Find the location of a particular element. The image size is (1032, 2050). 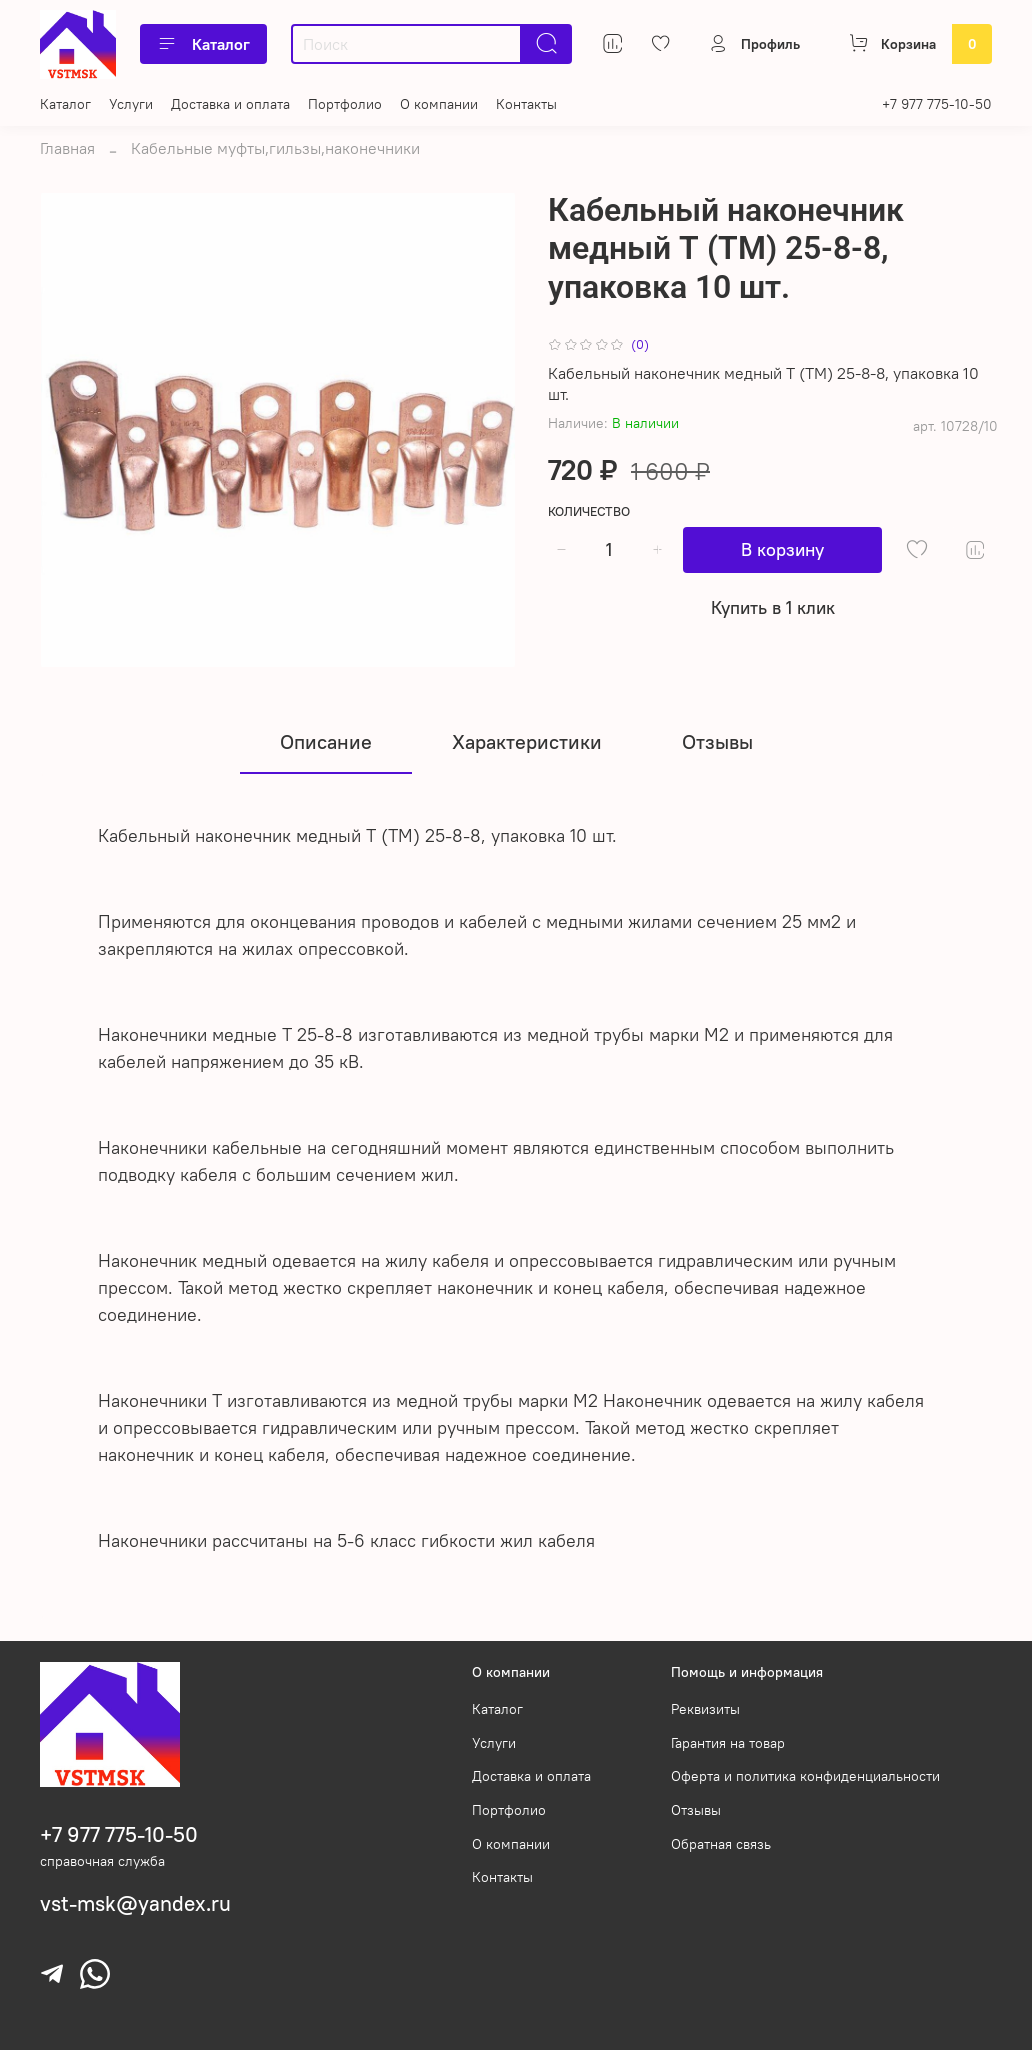

Контакты is located at coordinates (526, 104).